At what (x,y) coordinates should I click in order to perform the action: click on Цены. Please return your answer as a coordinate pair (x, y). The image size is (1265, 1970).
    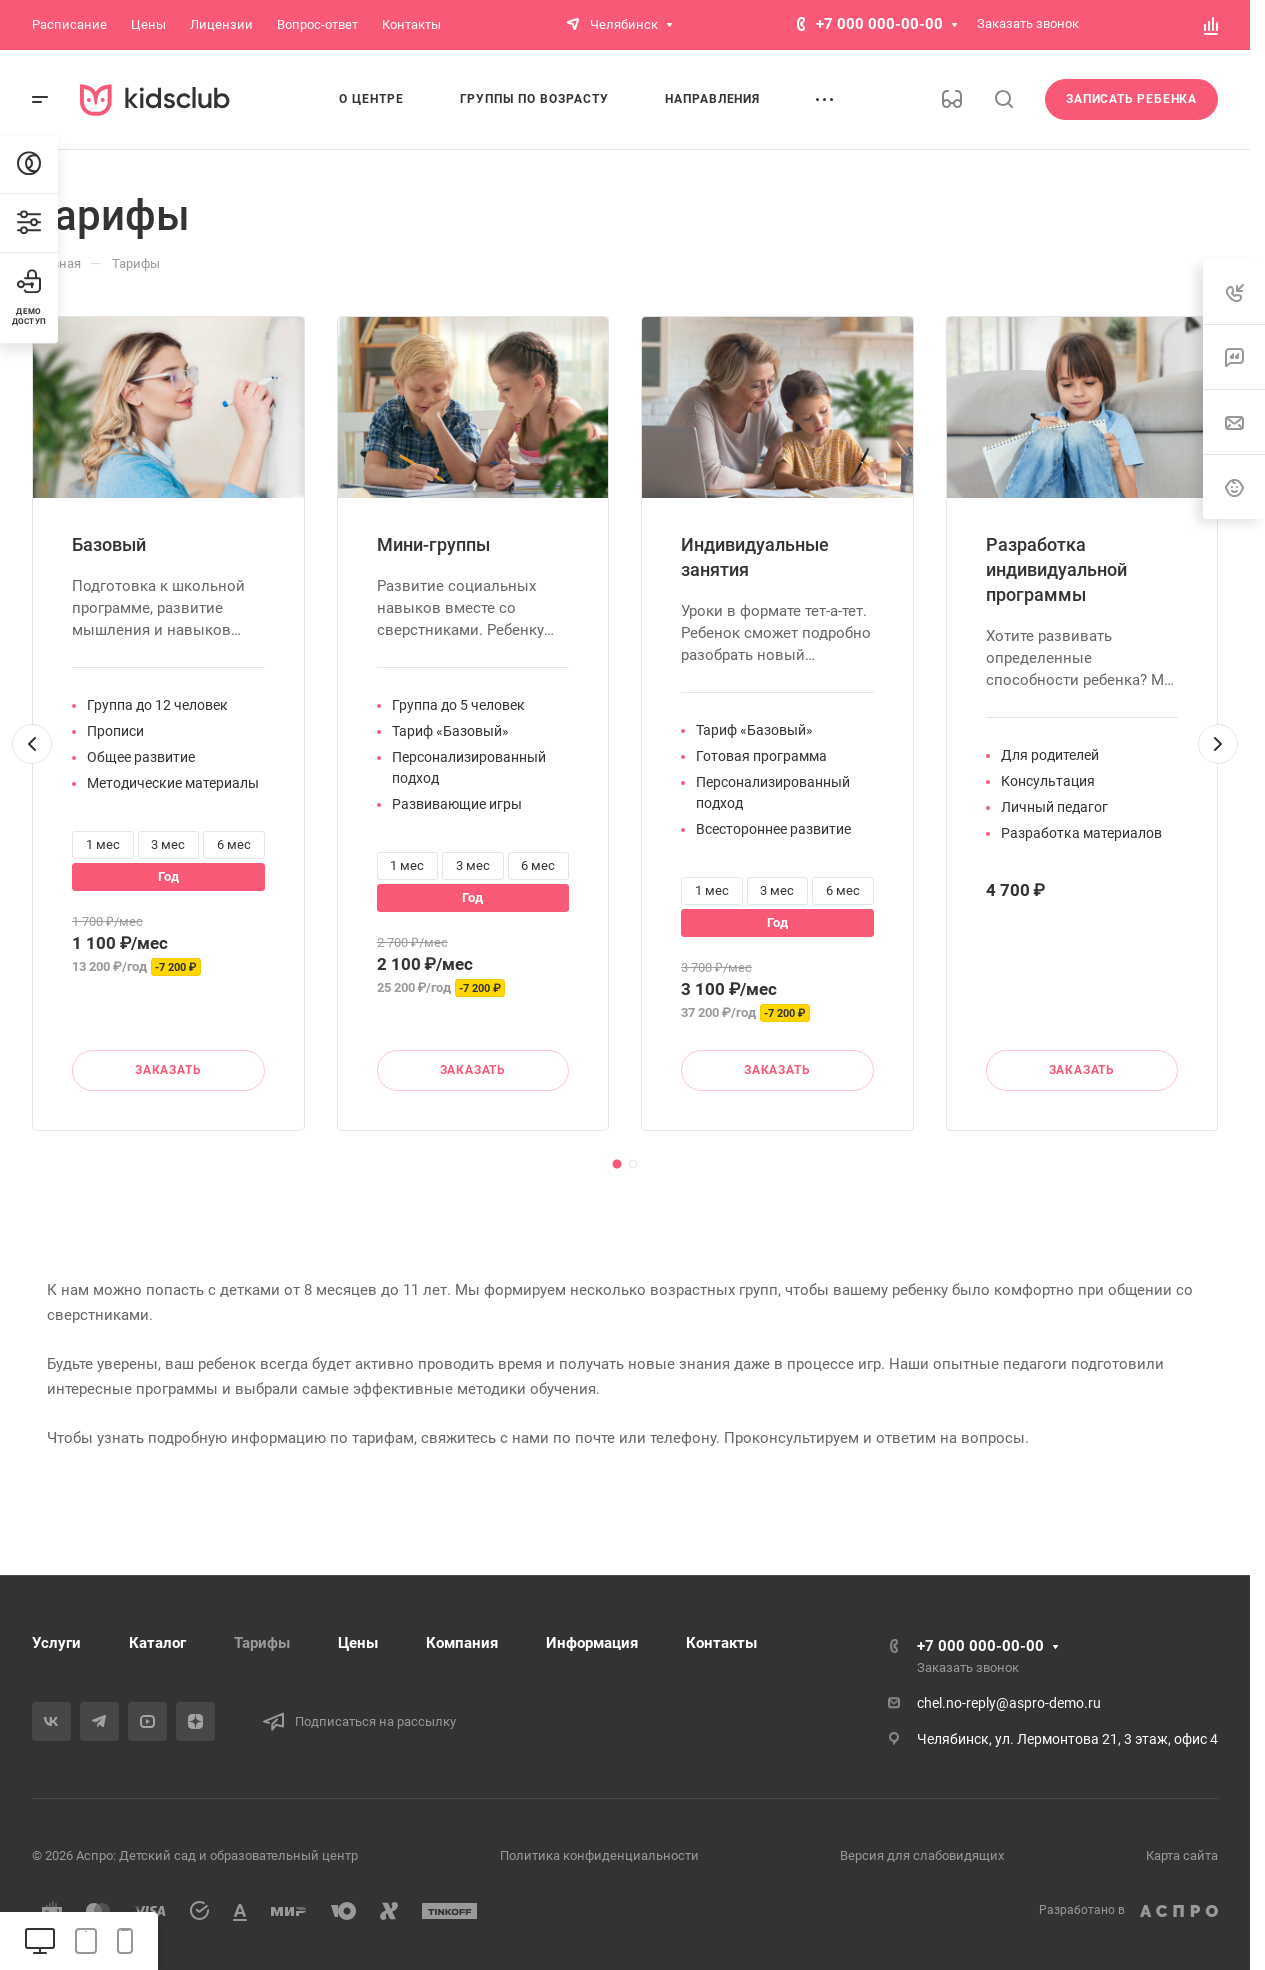
    Looking at the image, I should click on (358, 1643).